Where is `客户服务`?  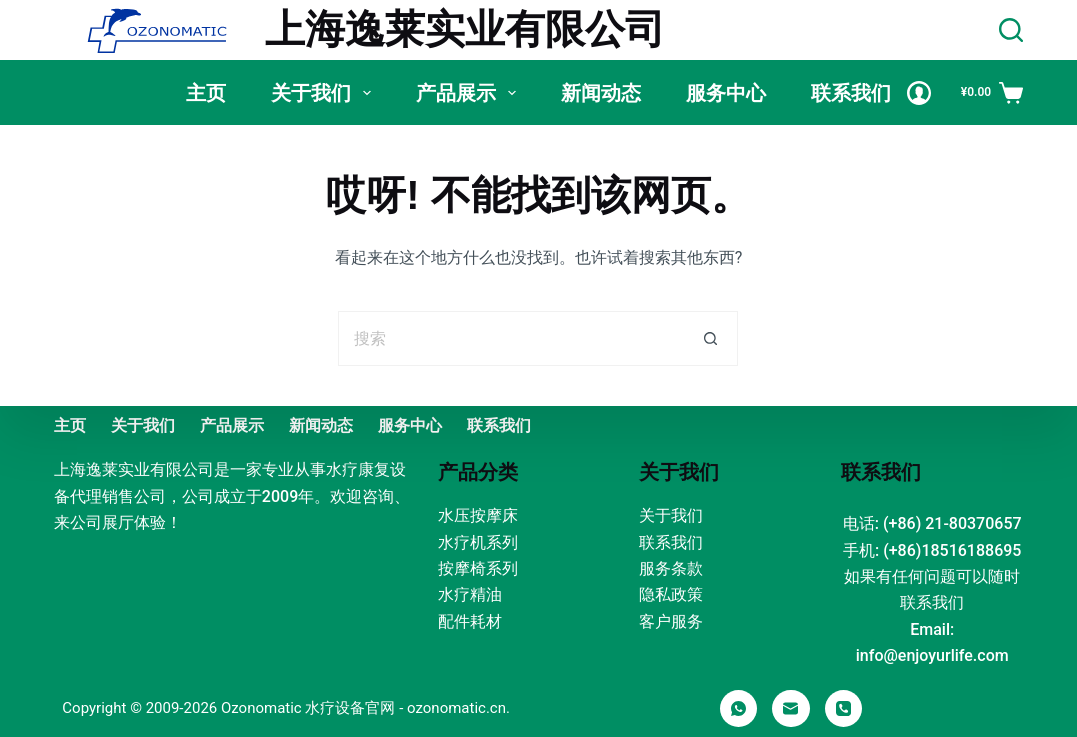
客户服务 is located at coordinates (671, 621).